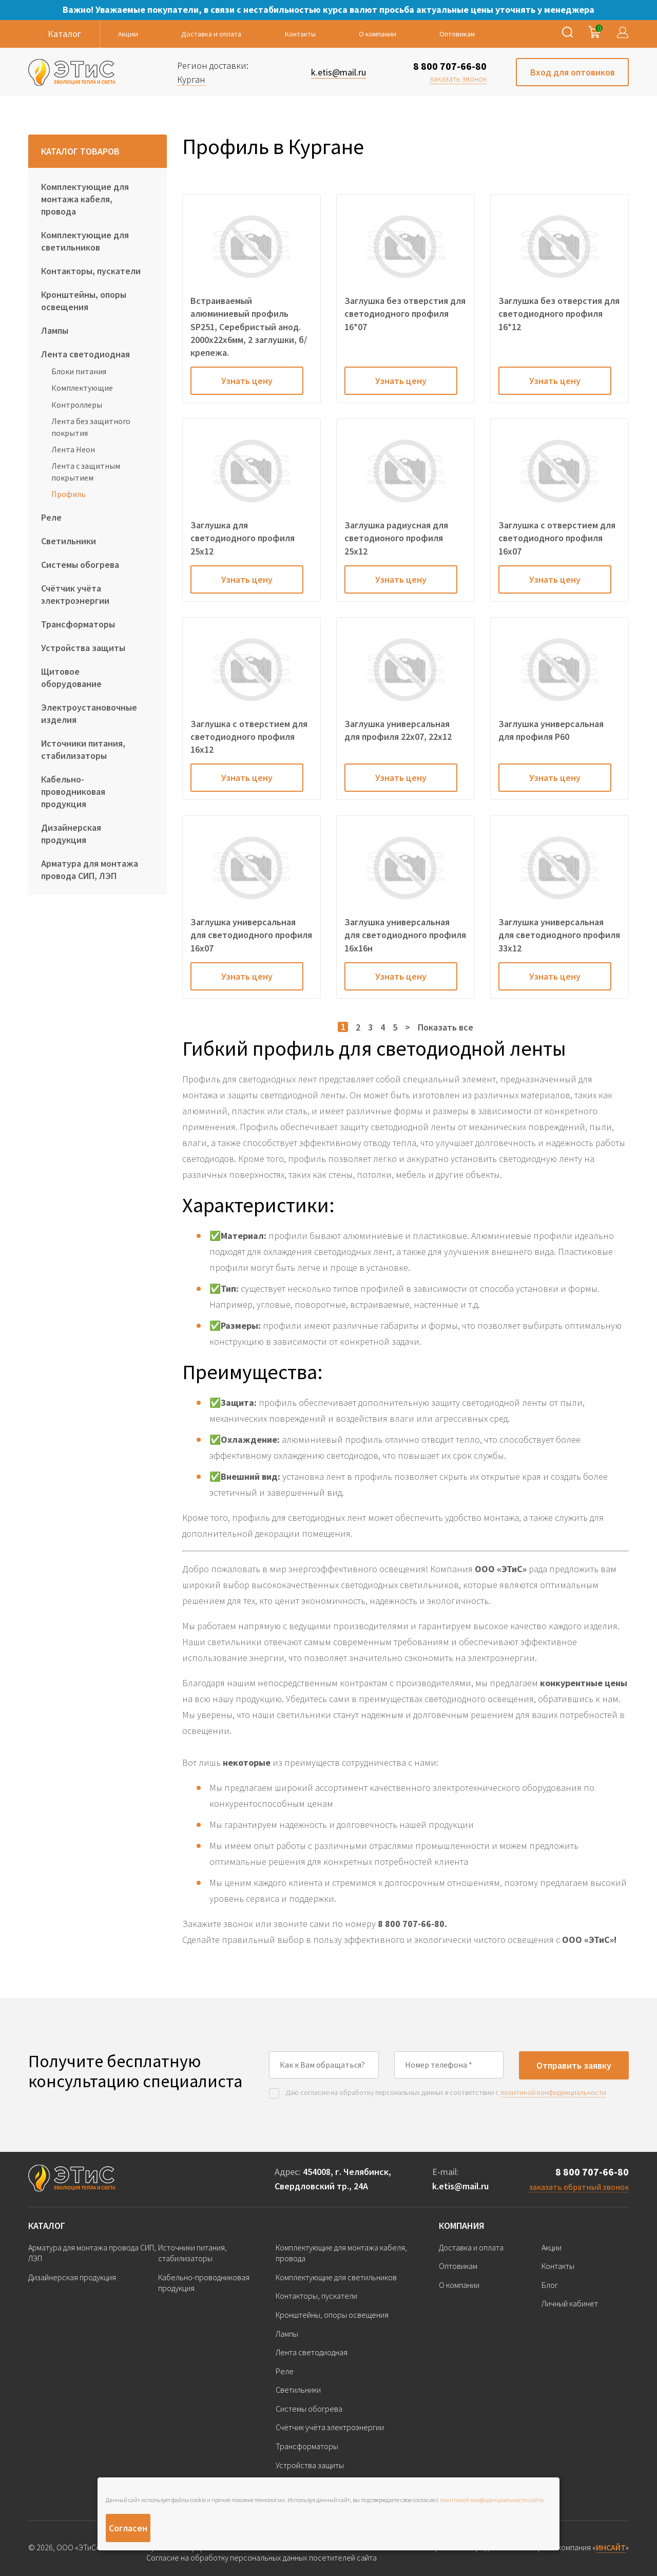  What do you see at coordinates (80, 564) in the screenshot?
I see `Системы обогрева` at bounding box center [80, 564].